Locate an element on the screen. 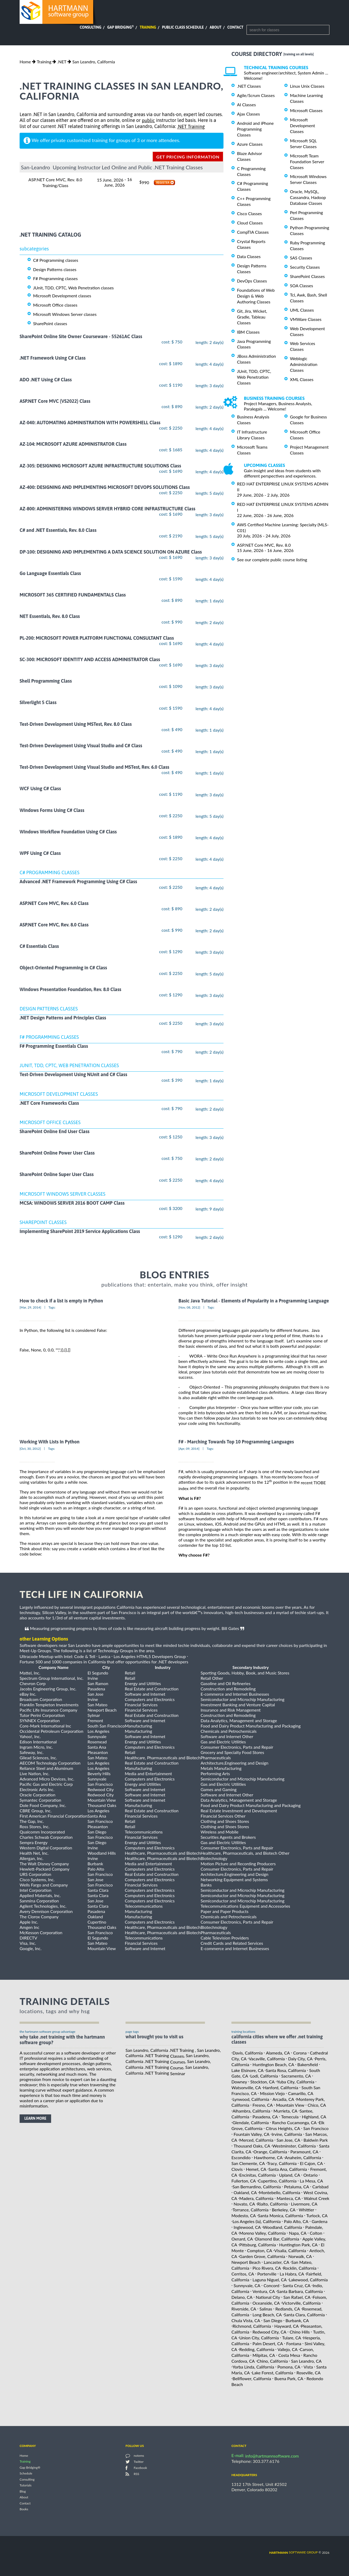 The height and width of the screenshot is (2576, 349). ASP.NET Core MVC, Rev. 6.0 Class is located at coordinates (54, 903).